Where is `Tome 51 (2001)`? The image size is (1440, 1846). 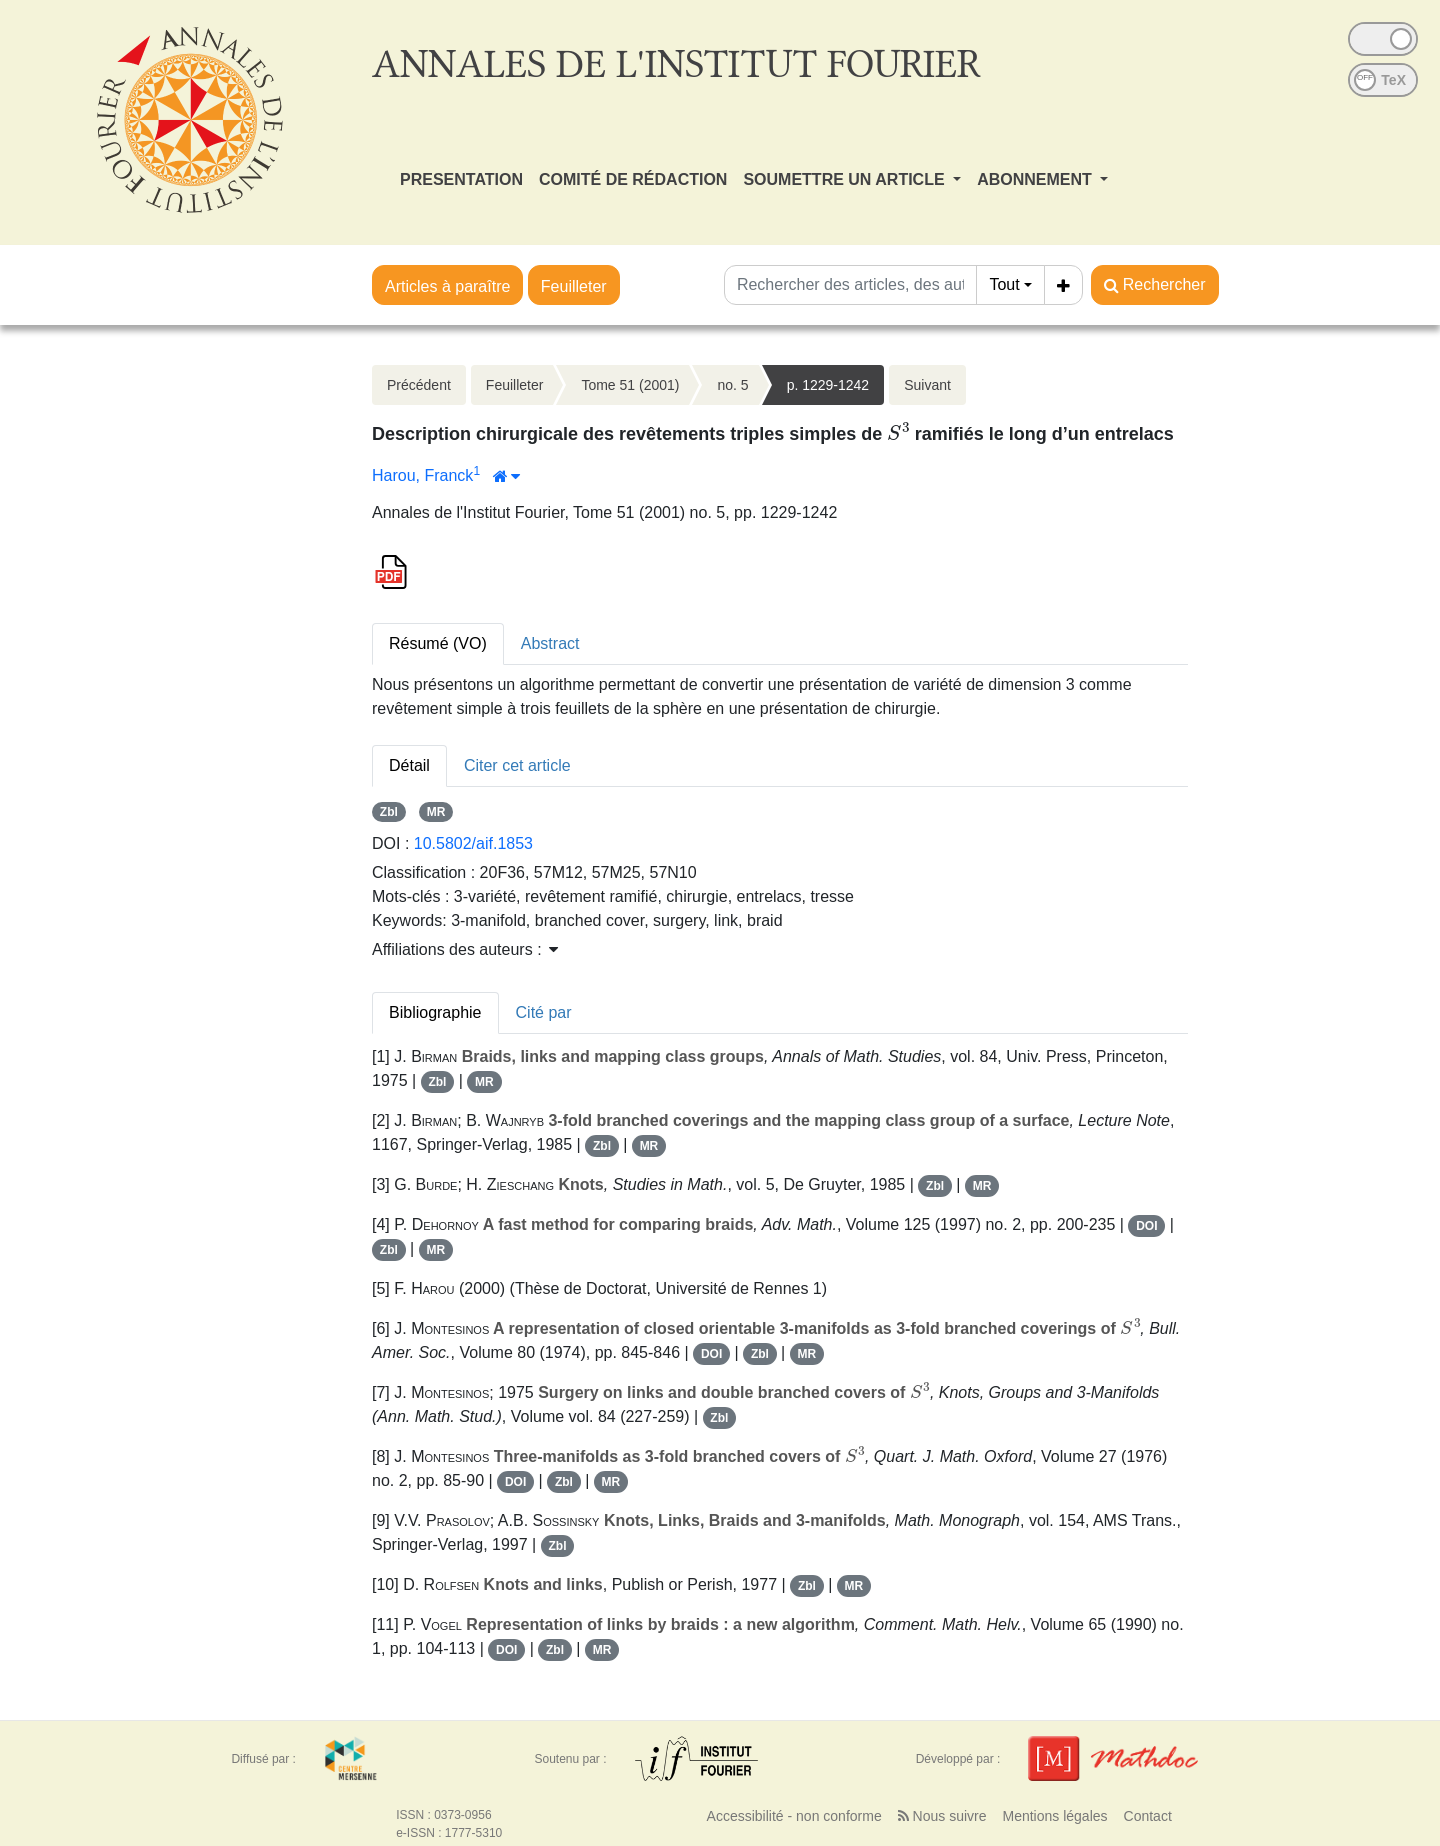 Tome 51 (2001) is located at coordinates (630, 385).